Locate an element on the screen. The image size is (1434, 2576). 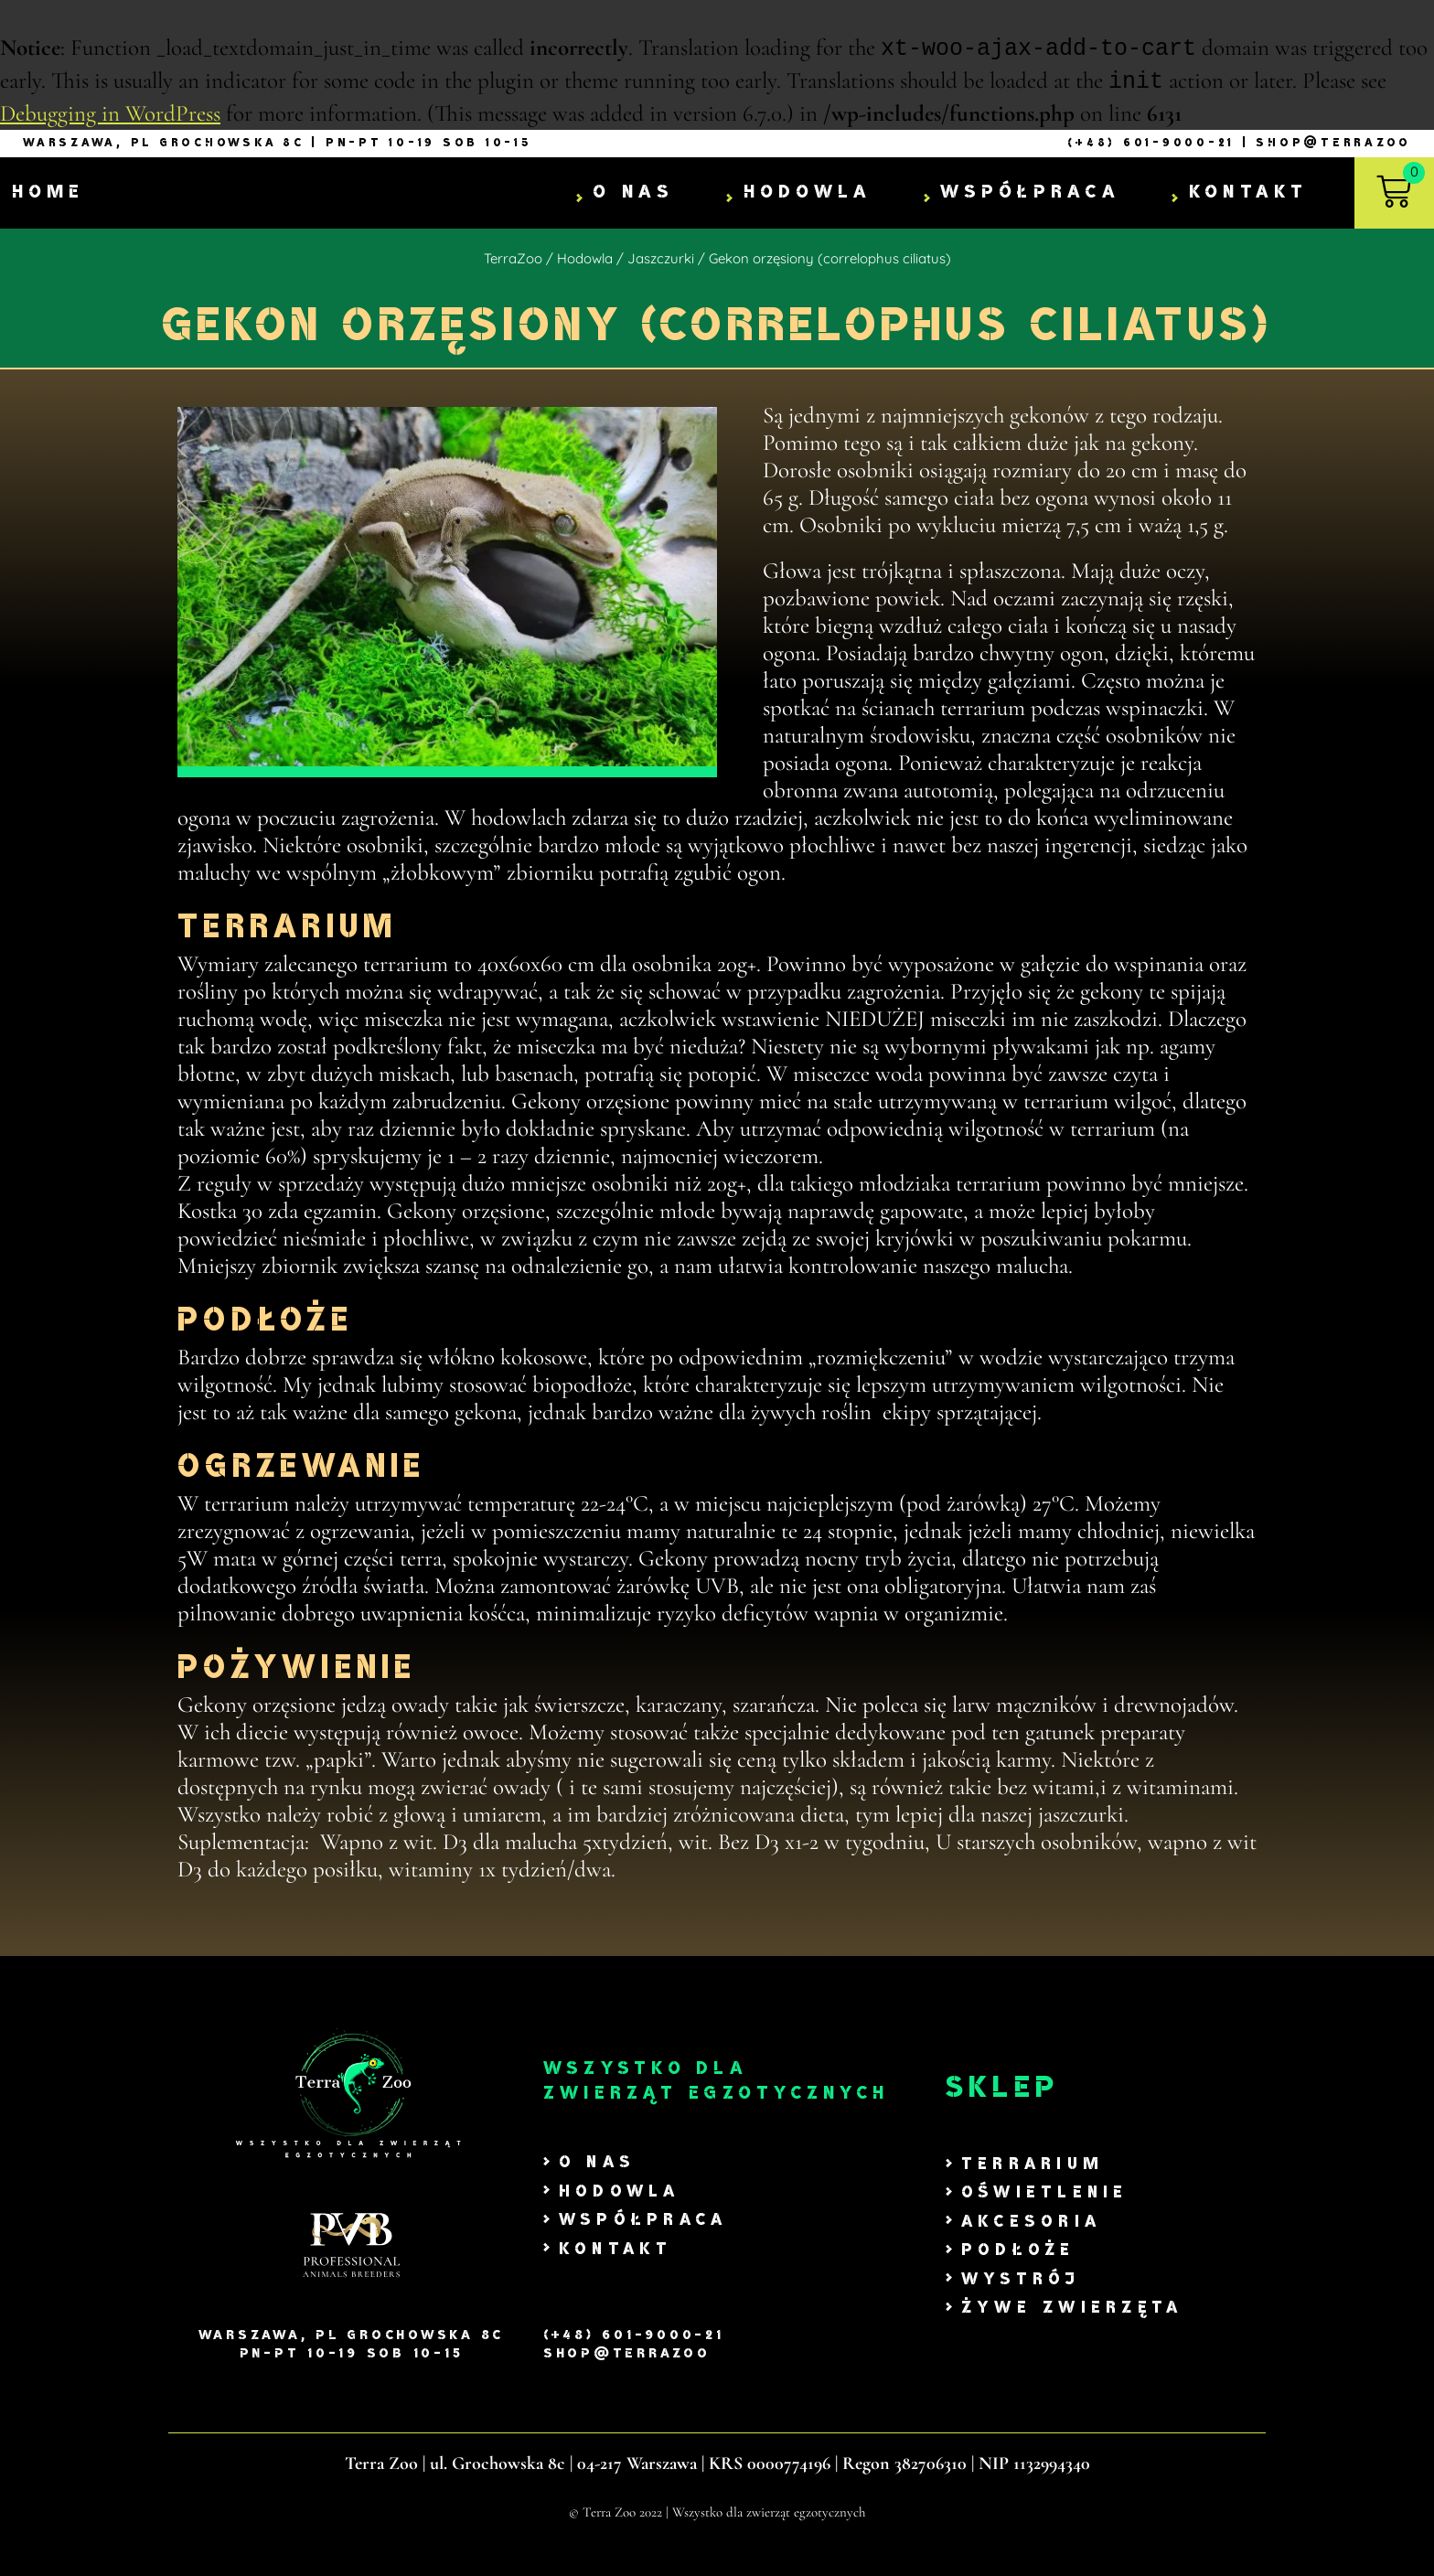
Kontakt is located at coordinates (1249, 194).